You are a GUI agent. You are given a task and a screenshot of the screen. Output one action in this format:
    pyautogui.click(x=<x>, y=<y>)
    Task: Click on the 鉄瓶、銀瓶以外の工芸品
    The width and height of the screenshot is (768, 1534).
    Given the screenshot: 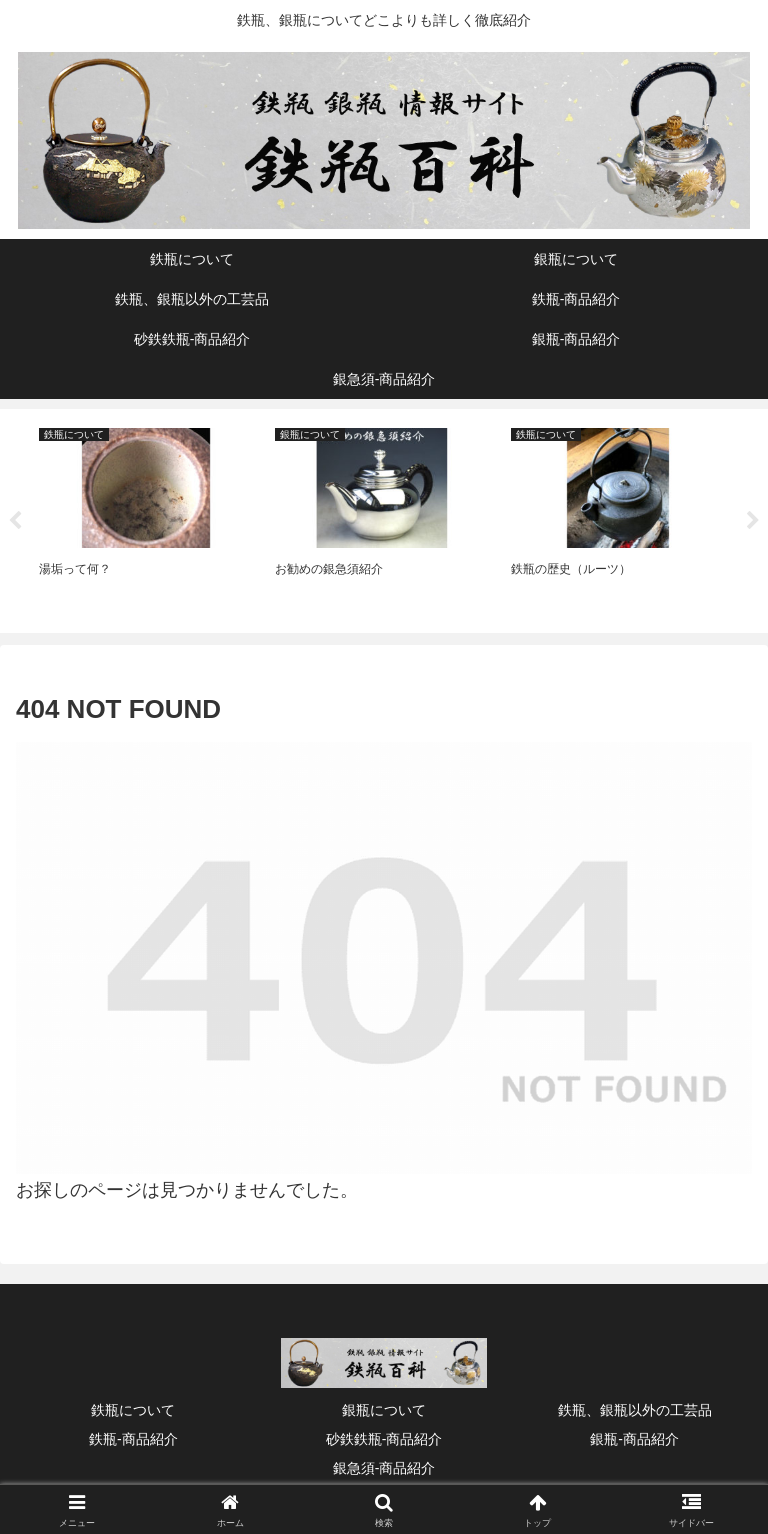 What is the action you would take?
    pyautogui.click(x=635, y=1411)
    